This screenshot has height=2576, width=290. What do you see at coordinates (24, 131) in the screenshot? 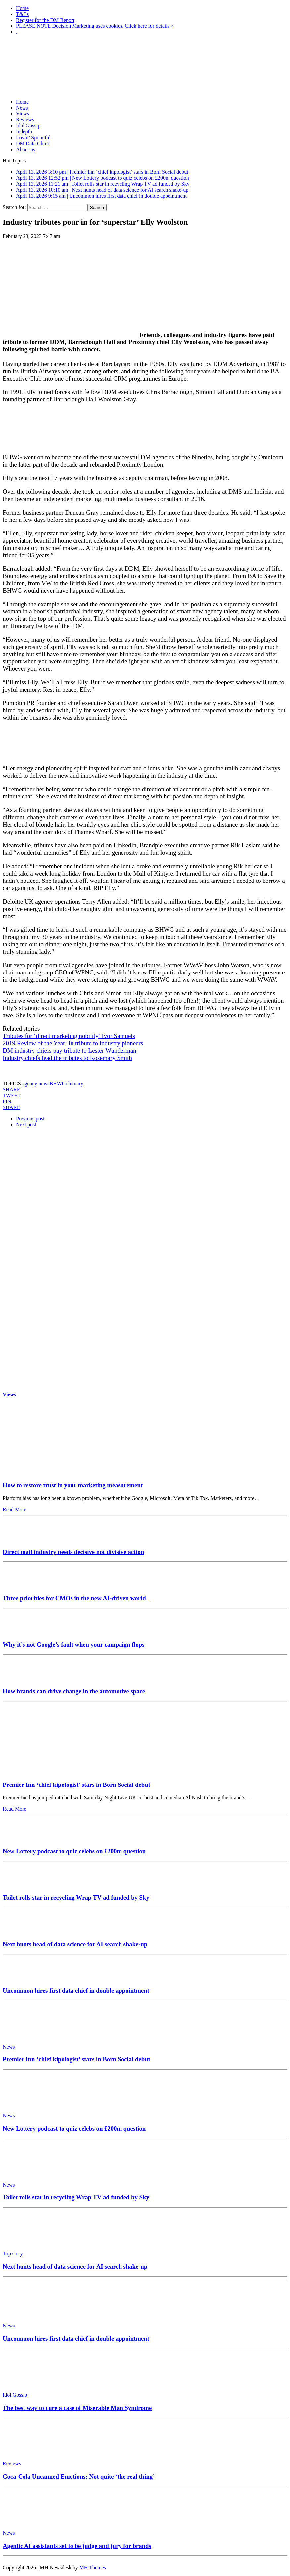
I see `Indepth` at bounding box center [24, 131].